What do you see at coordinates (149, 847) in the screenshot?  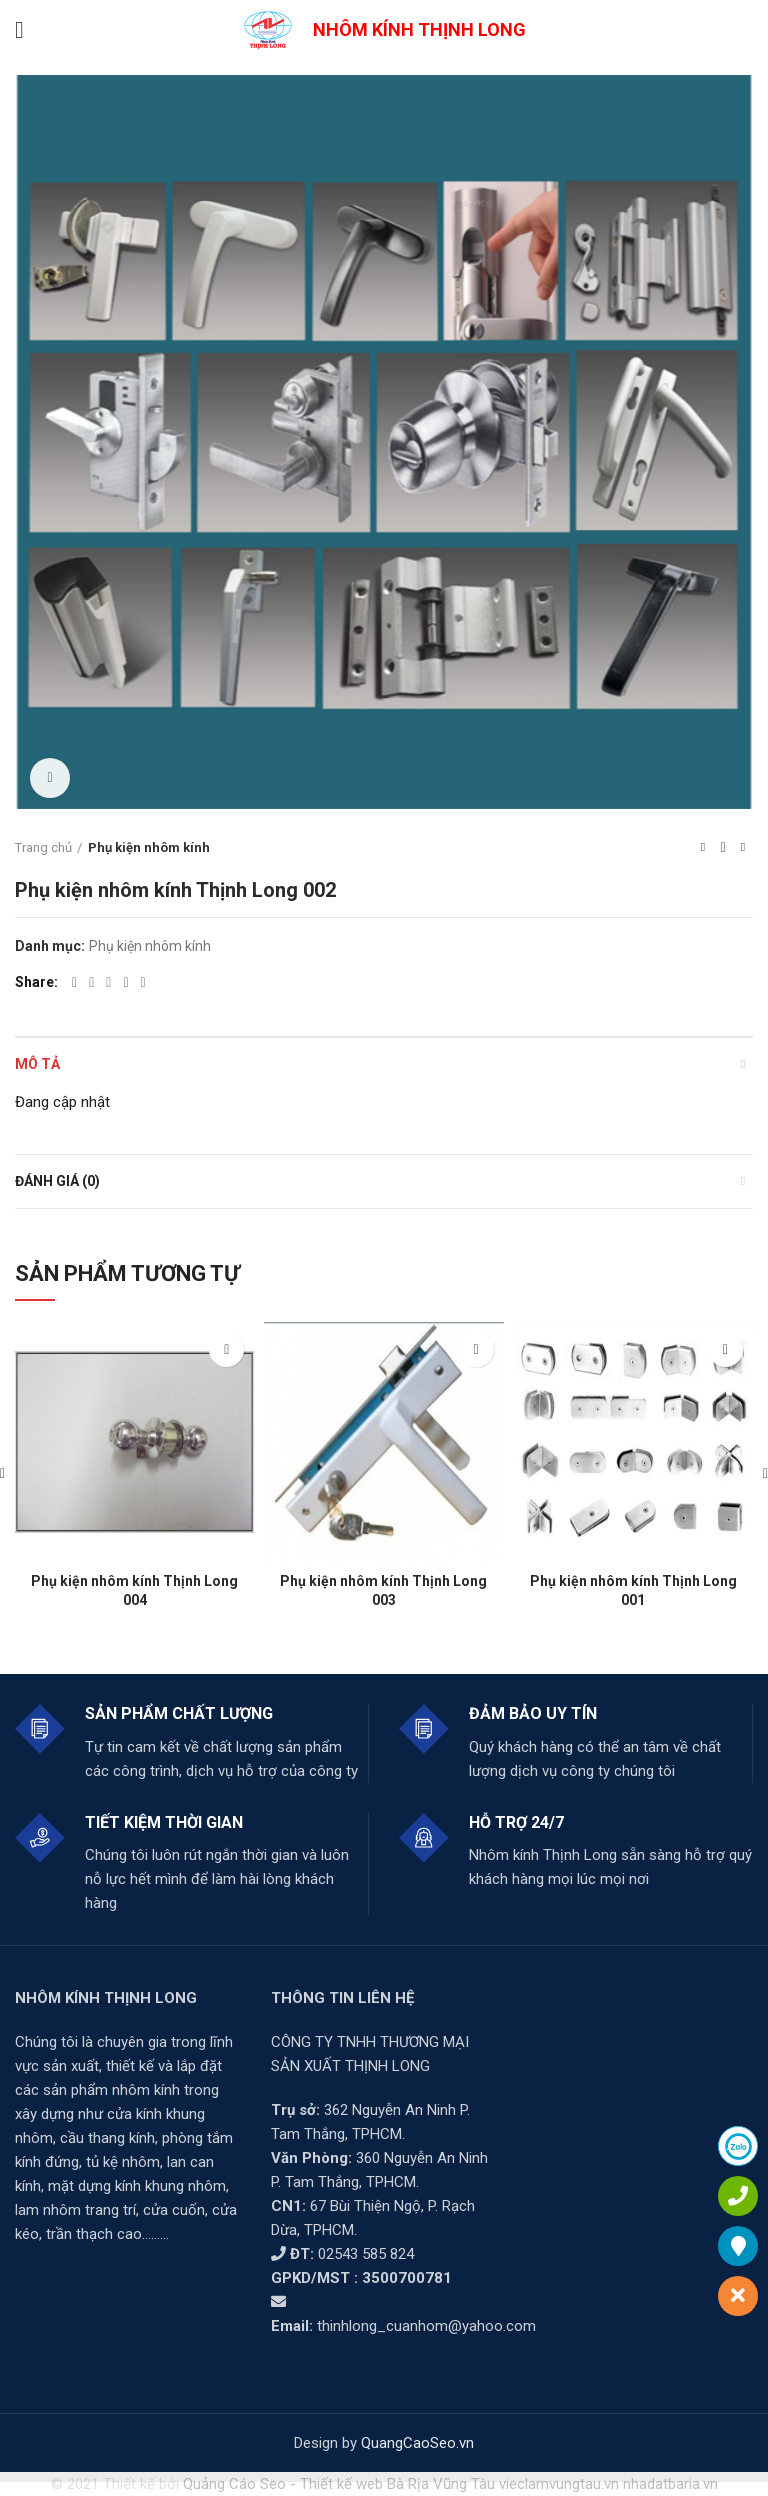 I see `Phụ kiện nhôm kính` at bounding box center [149, 847].